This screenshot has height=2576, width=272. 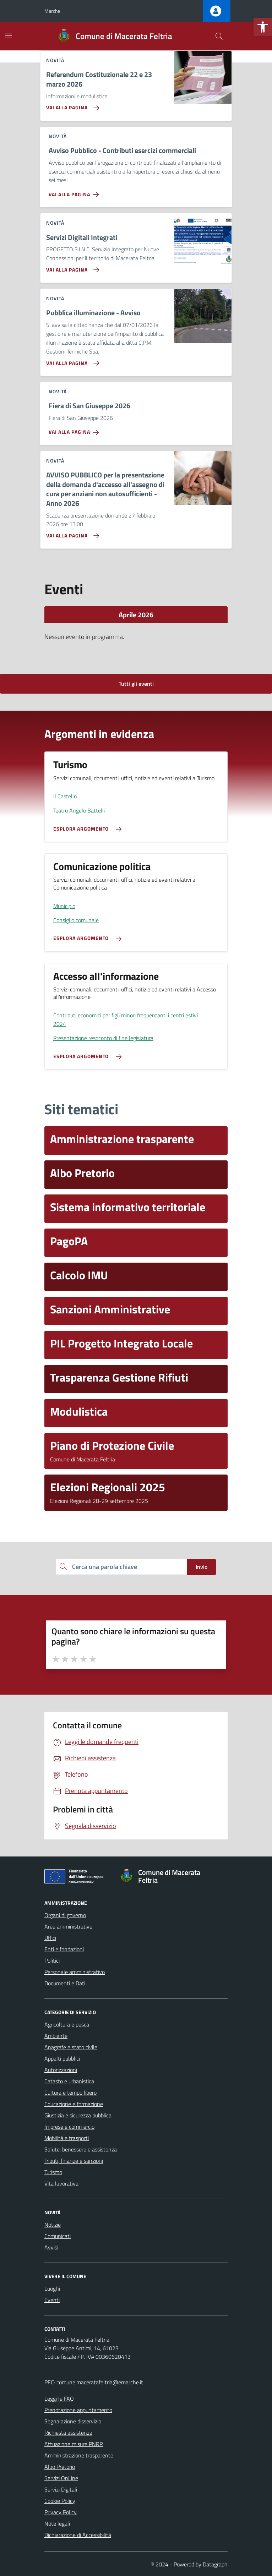 What do you see at coordinates (66, 2138) in the screenshot?
I see `Mobilità e trasporti` at bounding box center [66, 2138].